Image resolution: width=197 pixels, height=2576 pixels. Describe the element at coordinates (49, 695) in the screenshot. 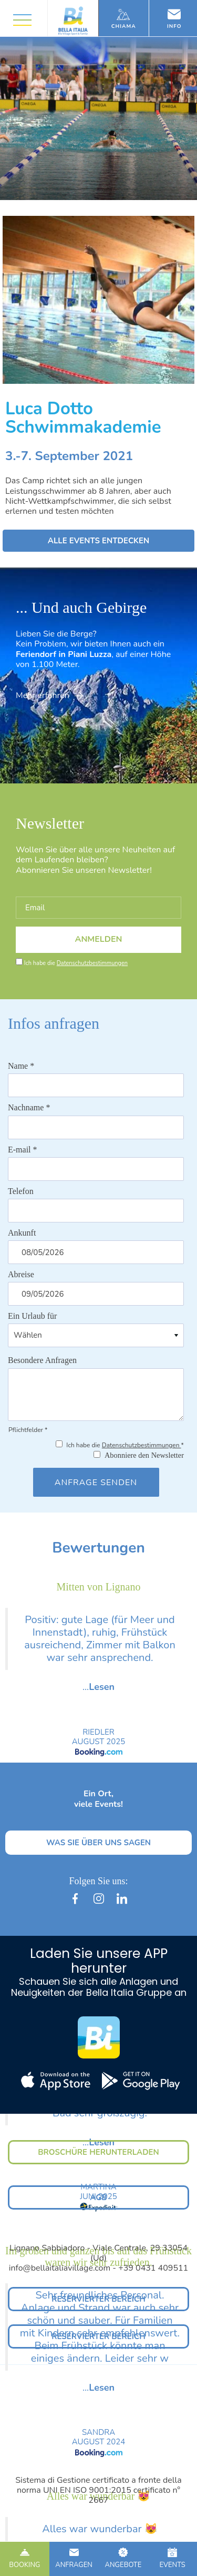

I see `Mehr erfahren` at that location.